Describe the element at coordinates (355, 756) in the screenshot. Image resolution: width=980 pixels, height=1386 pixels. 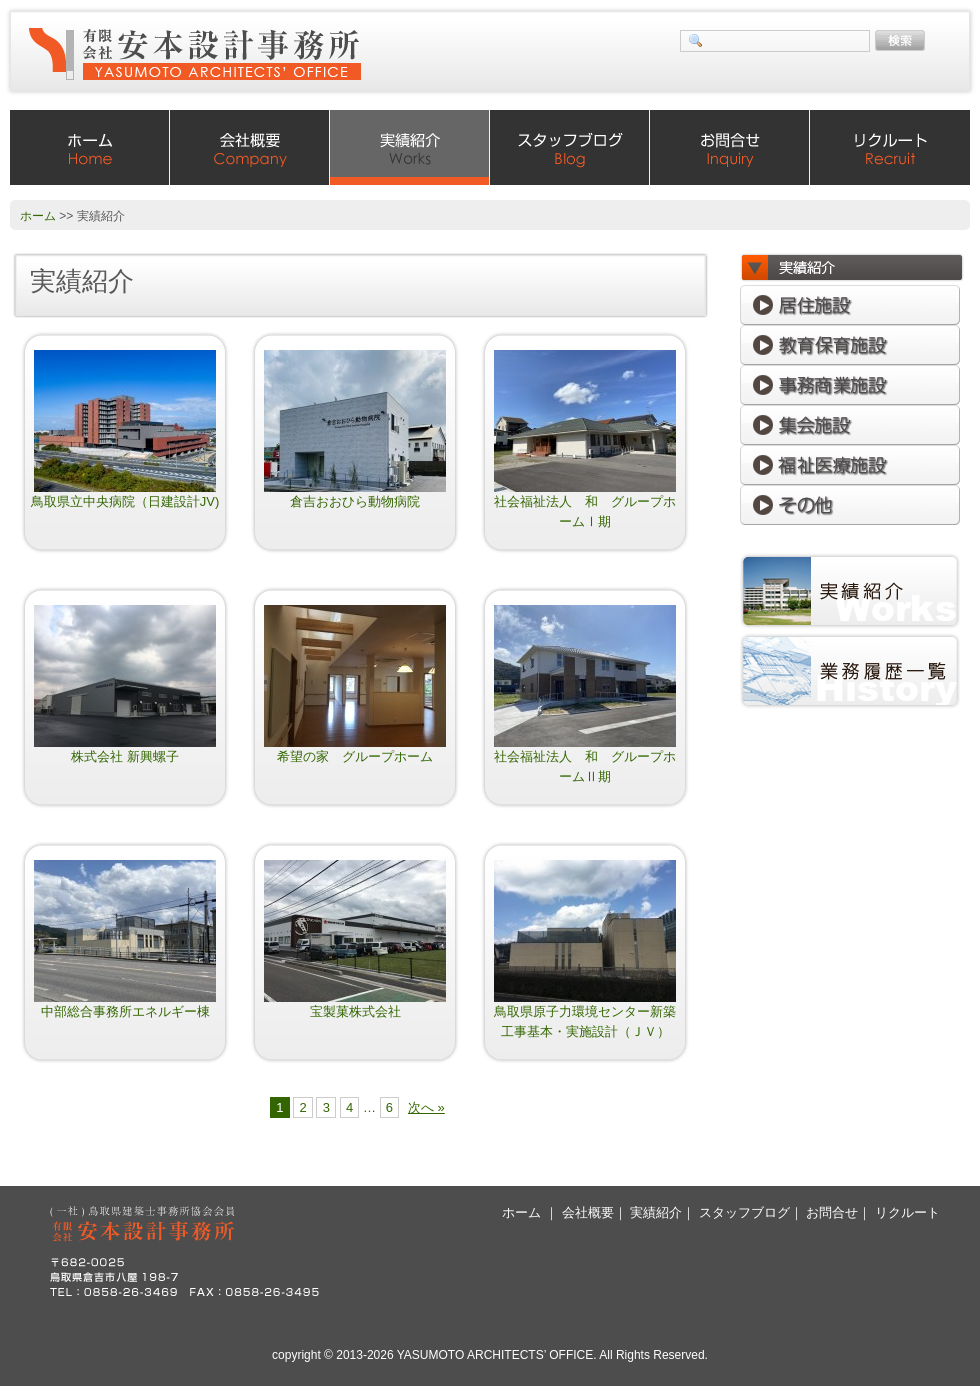
I see `希望の家 グループホーム` at that location.